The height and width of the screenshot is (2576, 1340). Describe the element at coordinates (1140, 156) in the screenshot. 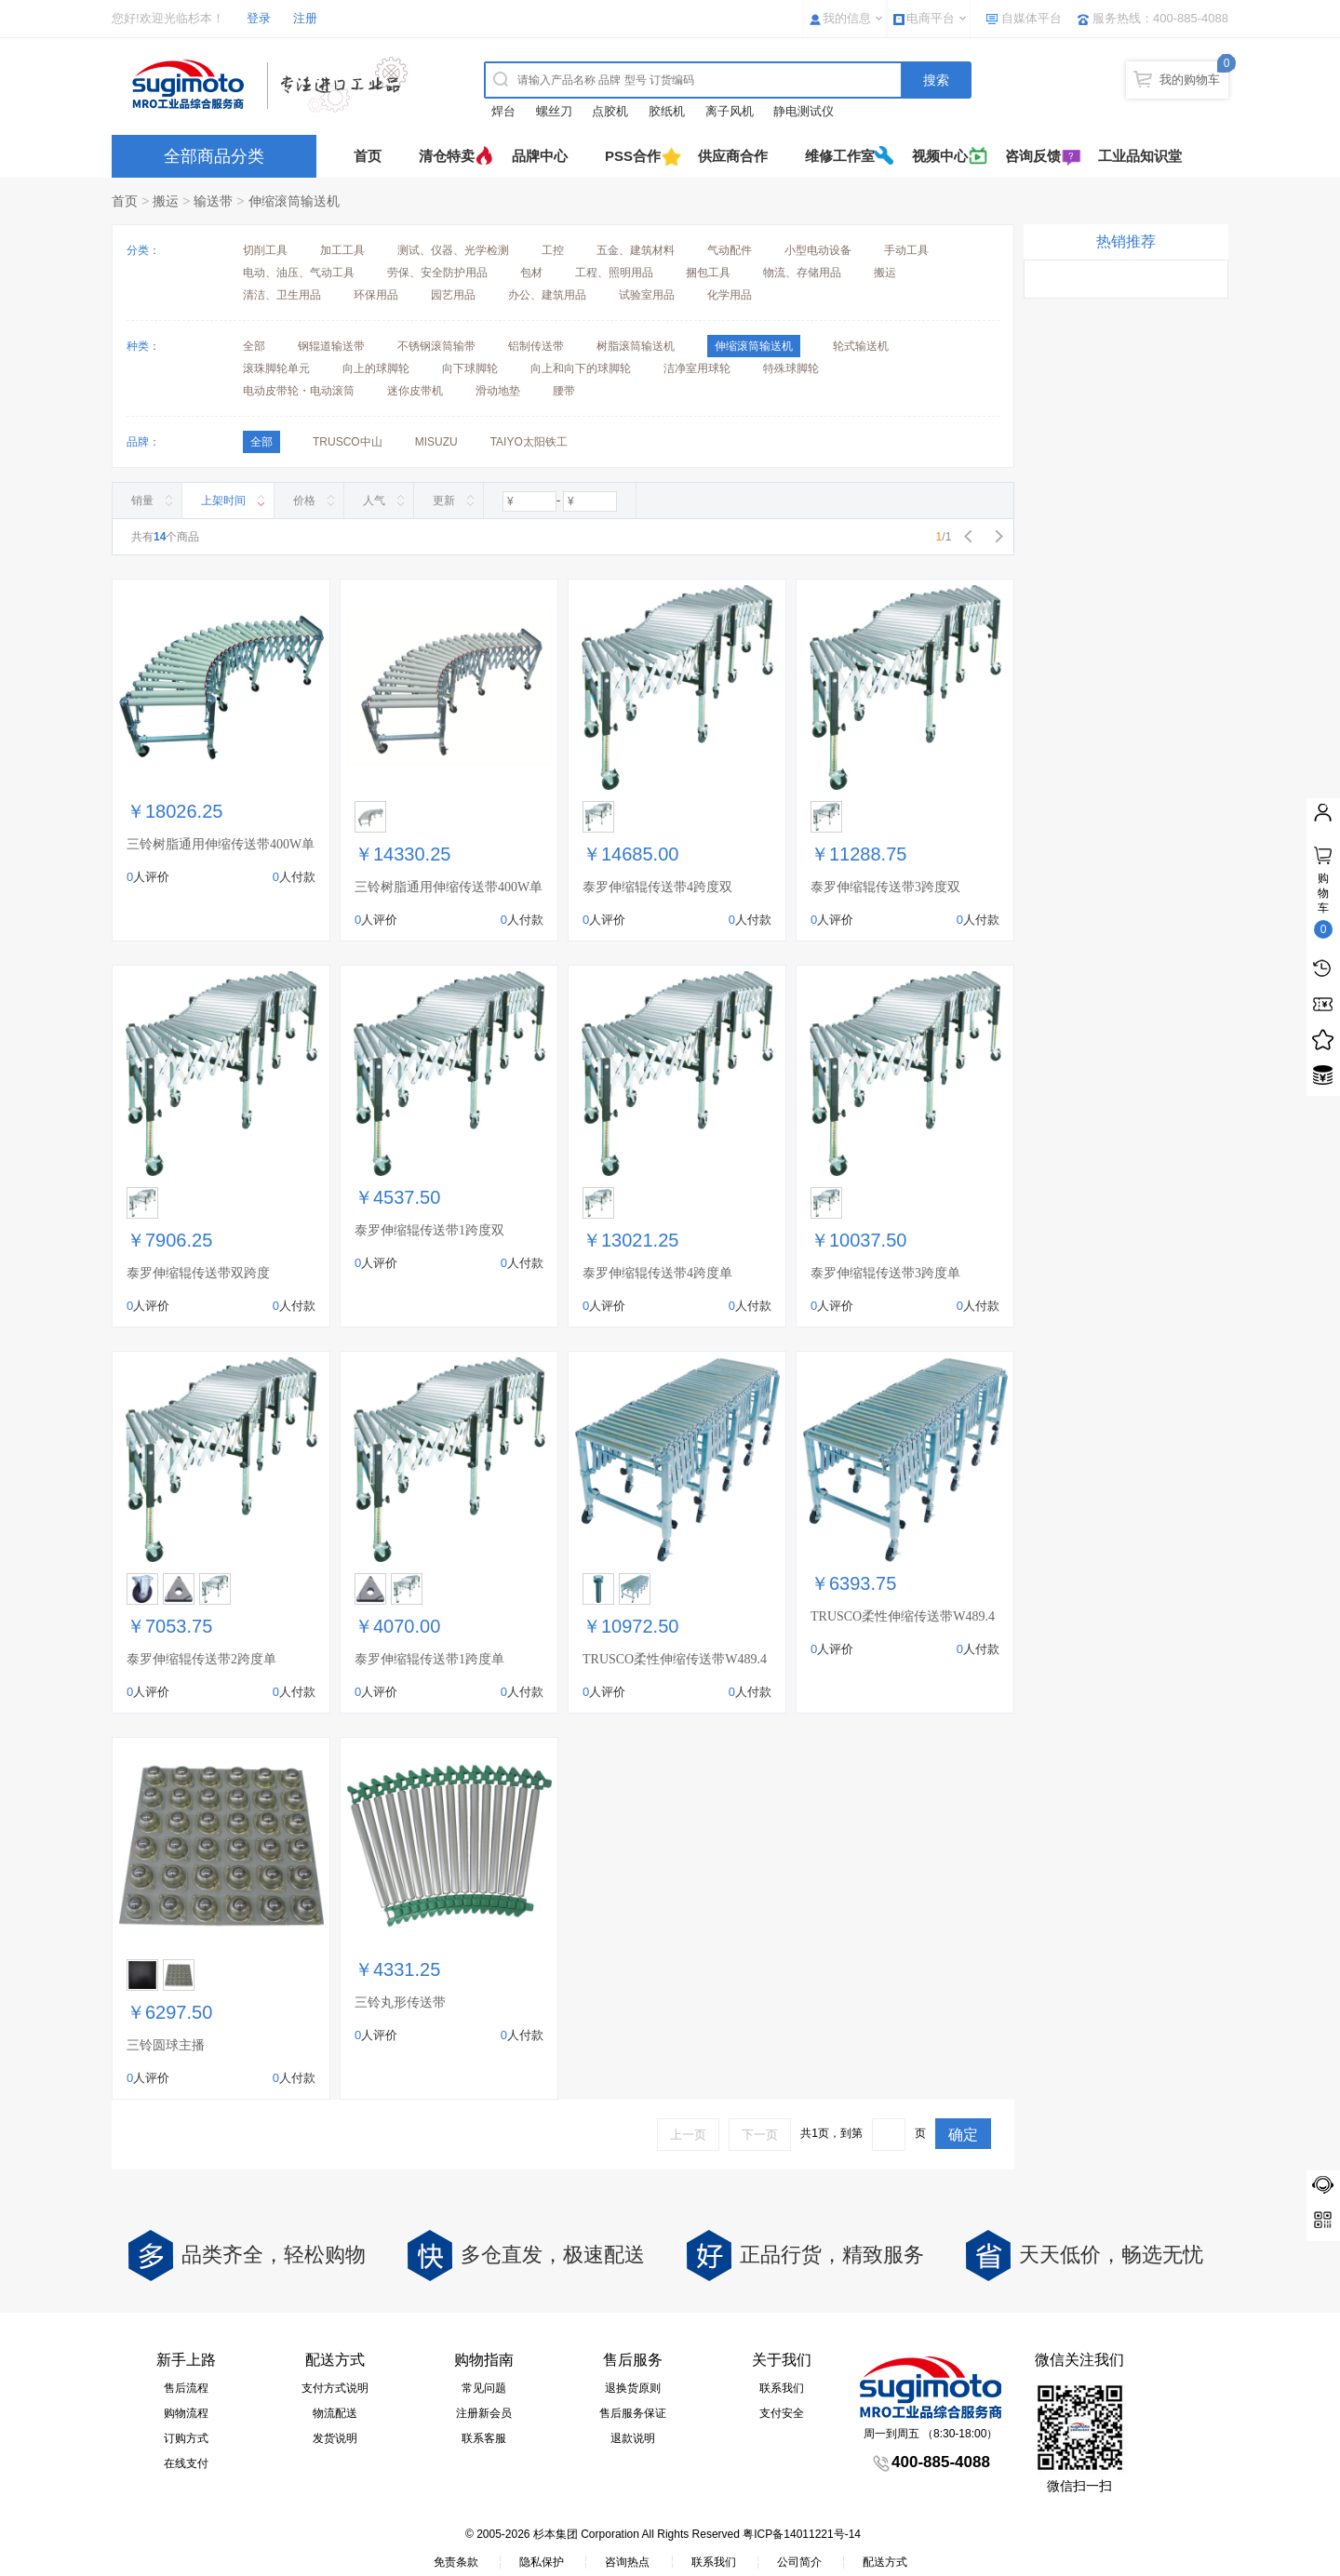

I see `工业品知识堂` at that location.